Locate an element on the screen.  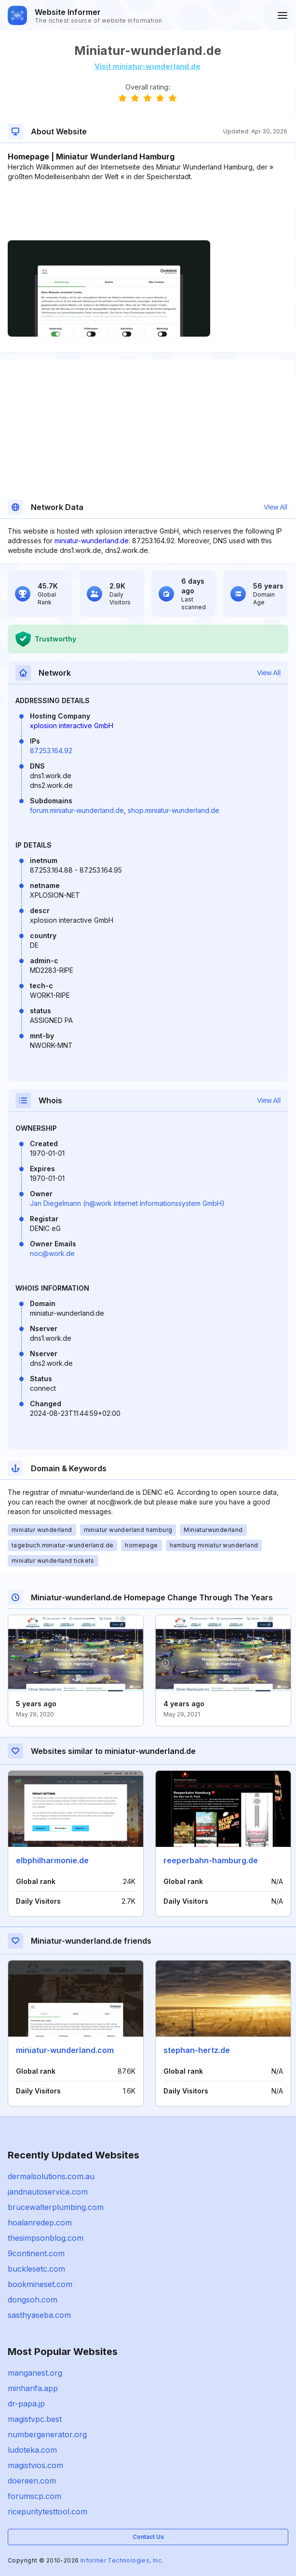
jandnautoservice.com is located at coordinates (48, 2192).